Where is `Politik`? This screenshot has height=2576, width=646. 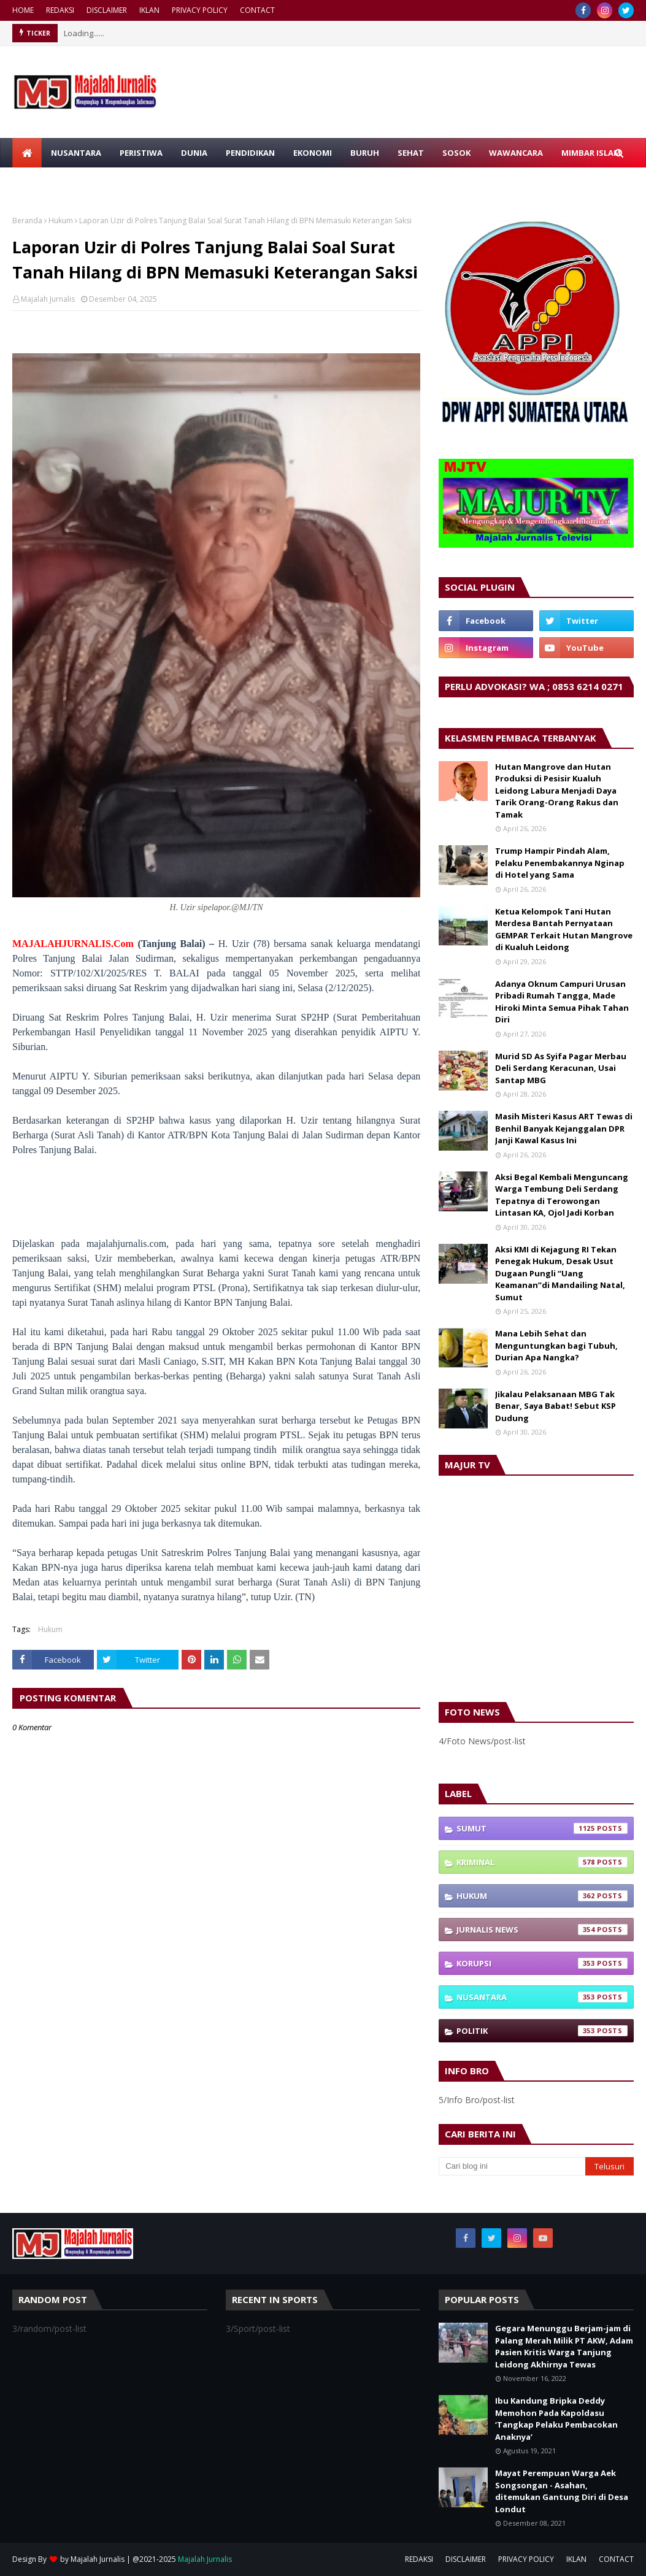
Politik is located at coordinates (542, 2030).